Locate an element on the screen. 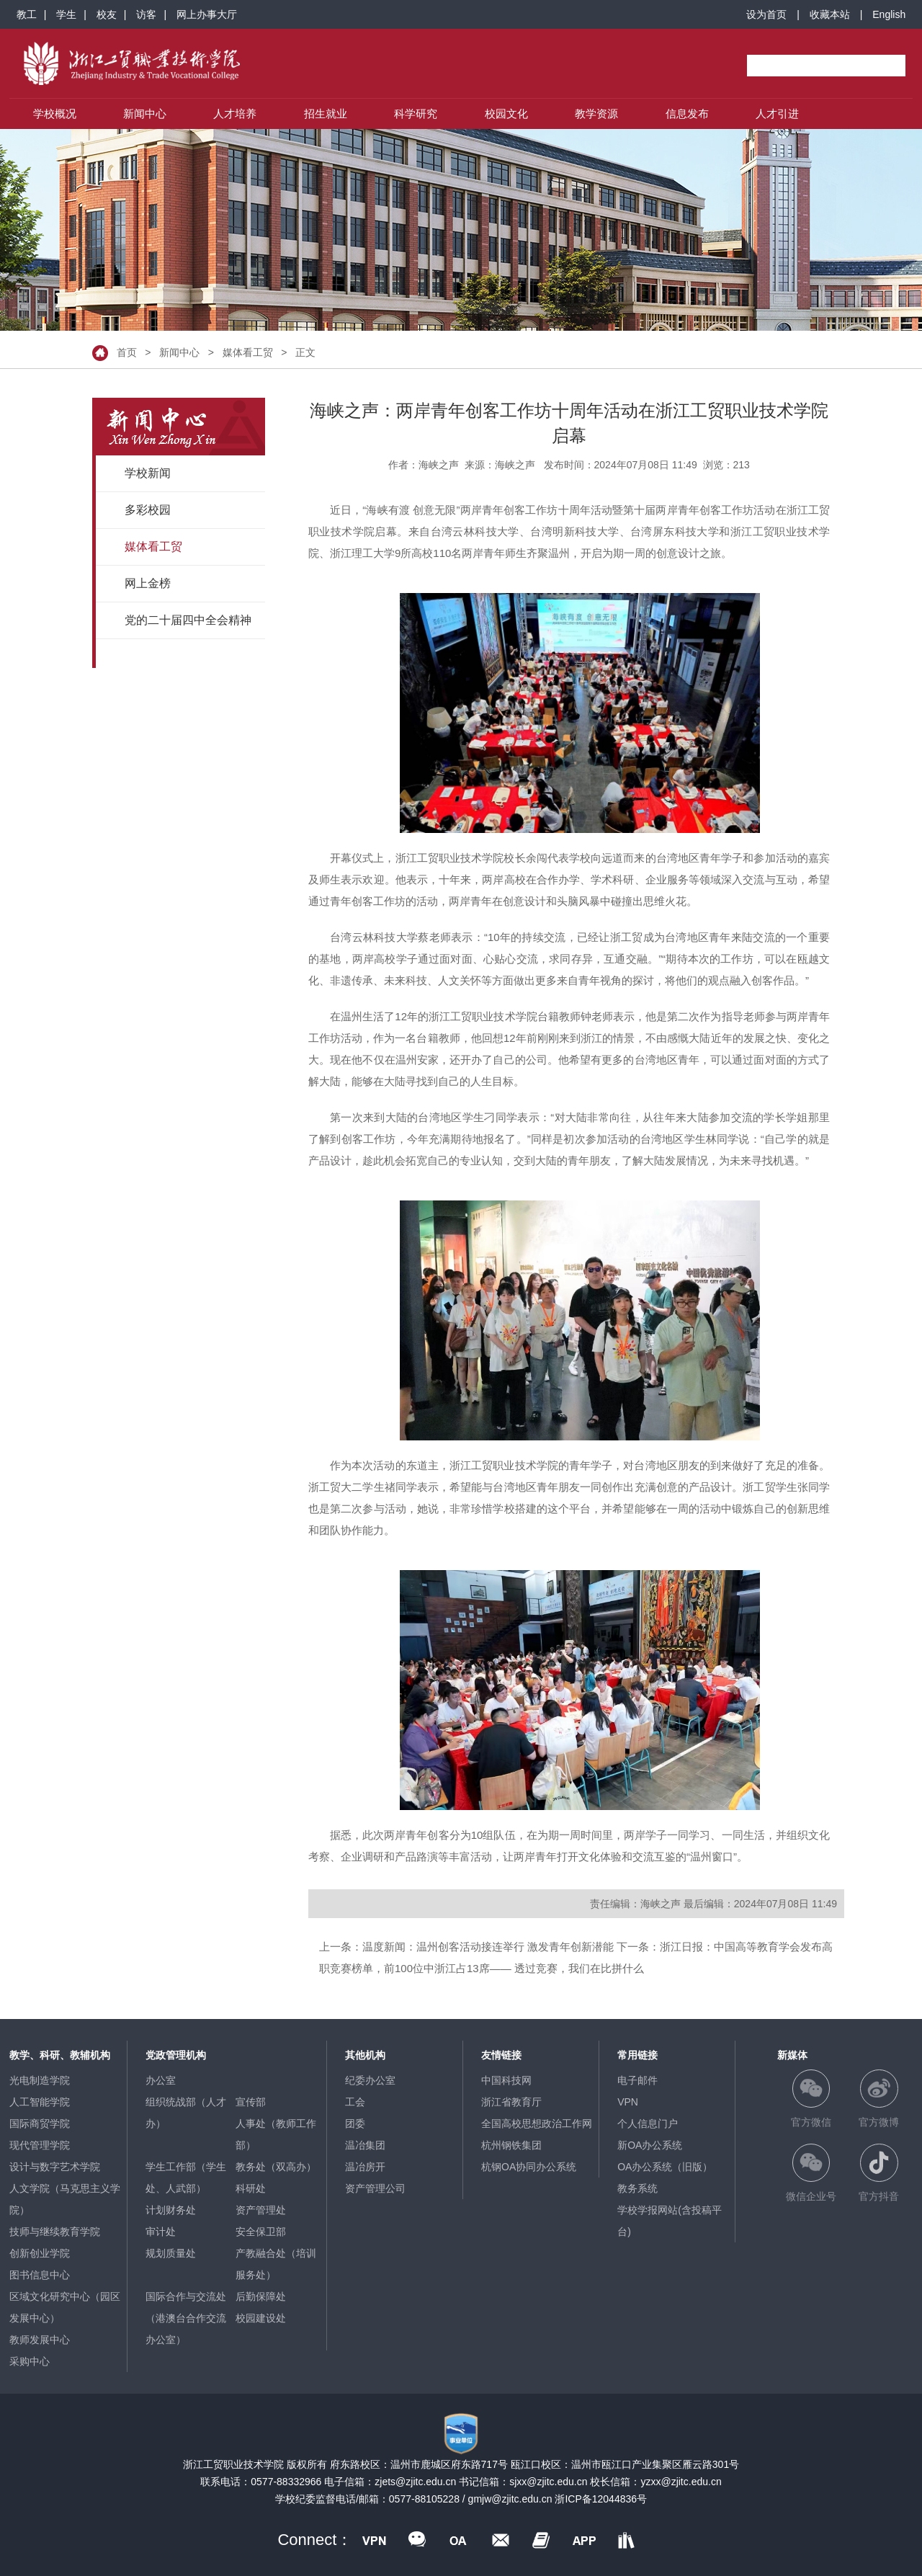  创新创业学院 is located at coordinates (39, 2253).